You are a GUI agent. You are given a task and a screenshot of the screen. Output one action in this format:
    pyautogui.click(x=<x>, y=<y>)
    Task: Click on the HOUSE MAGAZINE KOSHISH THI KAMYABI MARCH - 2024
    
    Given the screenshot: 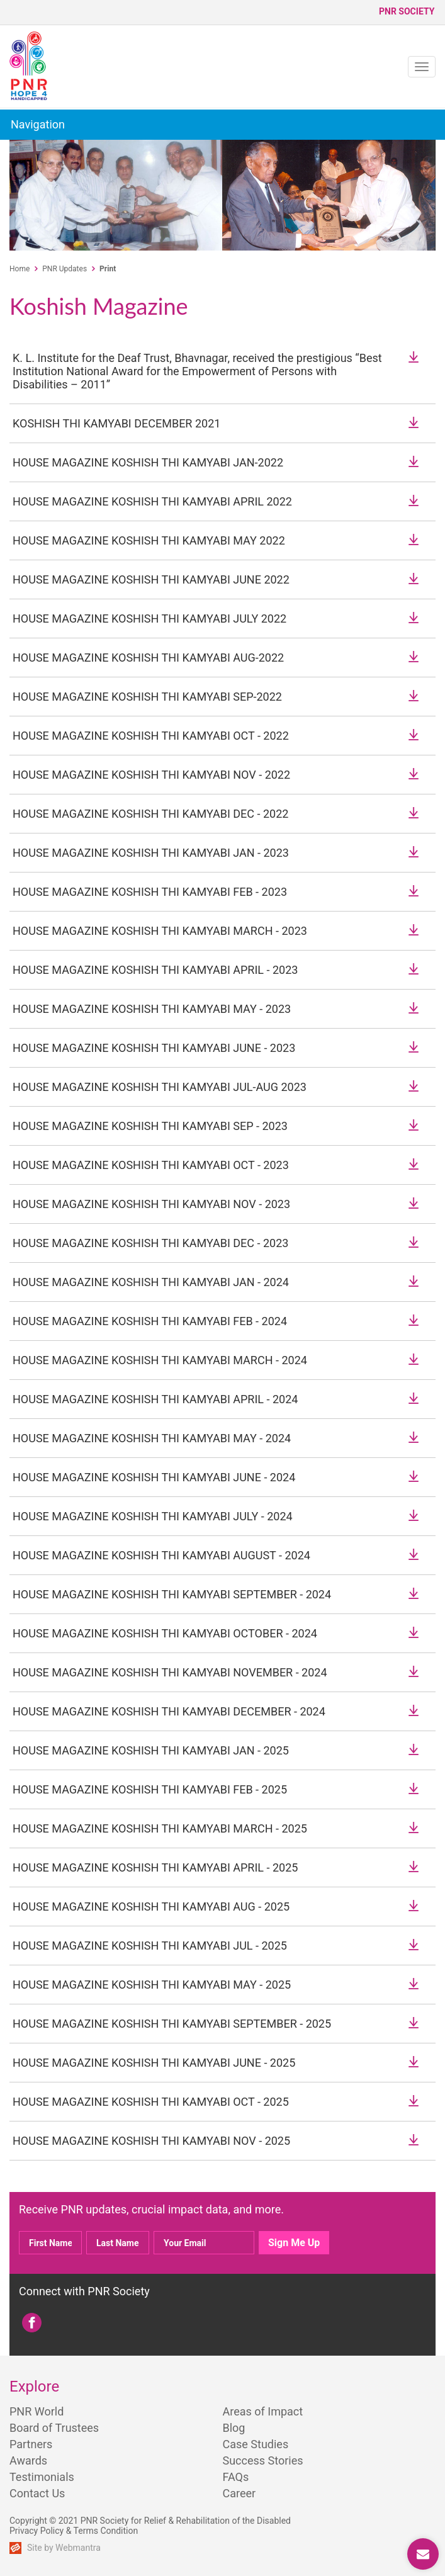 What is the action you would take?
    pyautogui.click(x=160, y=1360)
    